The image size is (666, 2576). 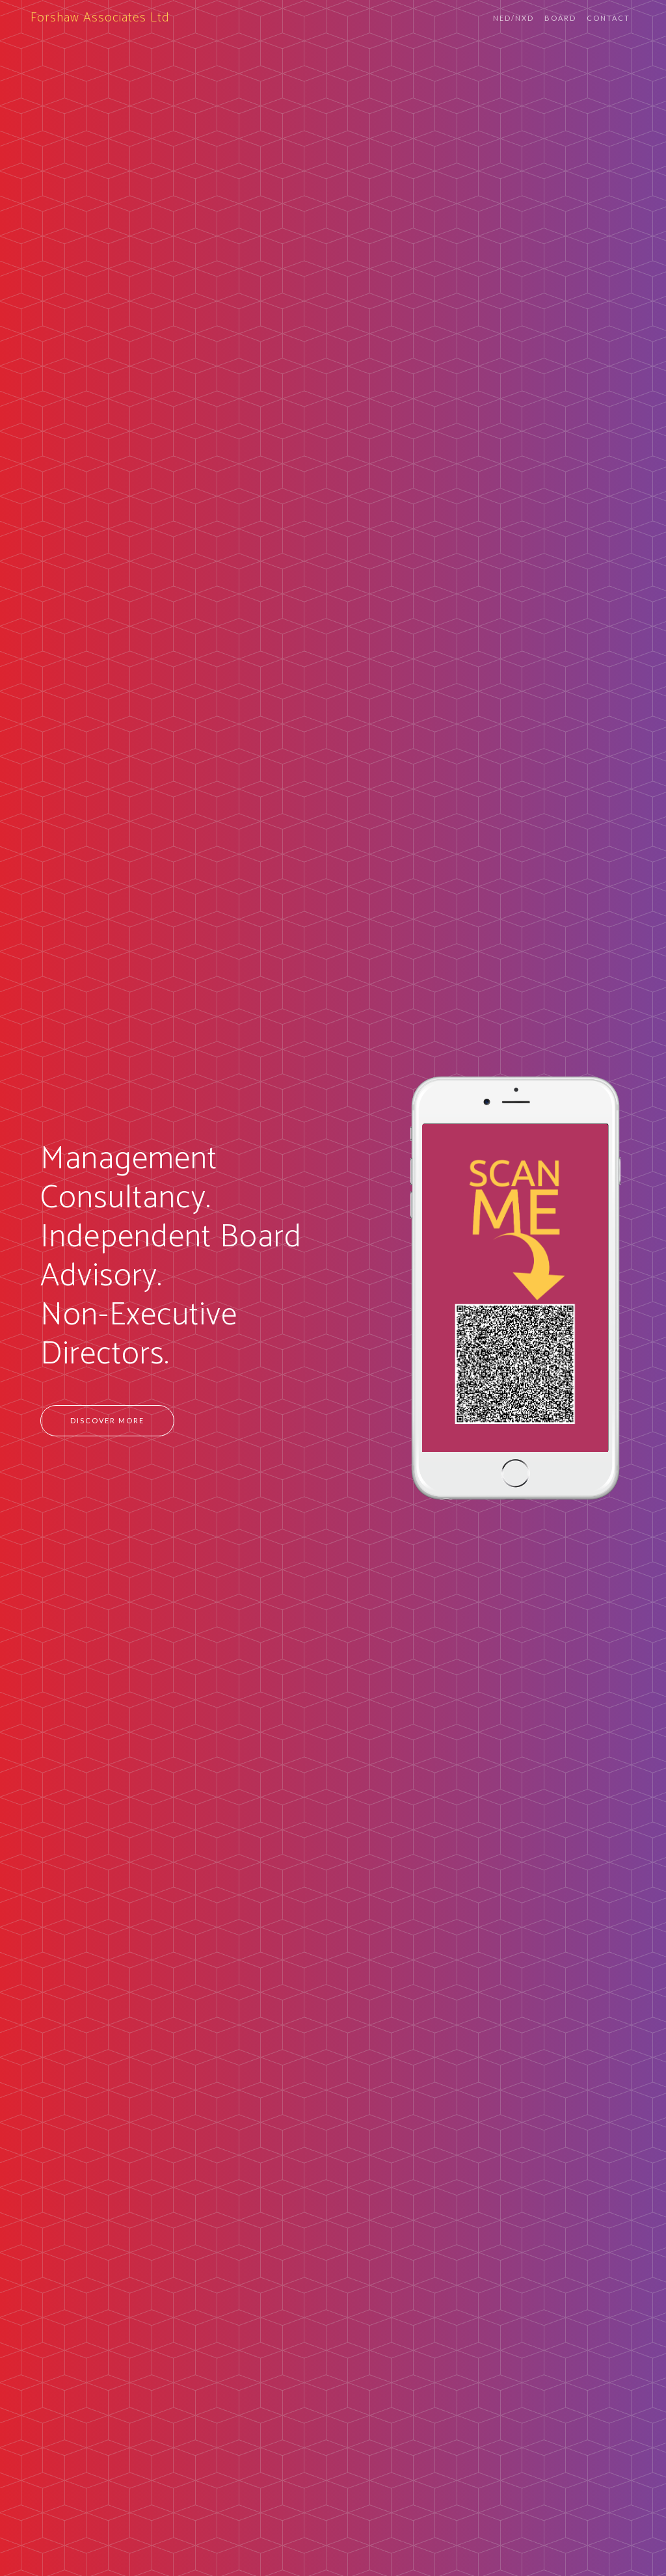 I want to click on Discover more, so click(x=107, y=1420).